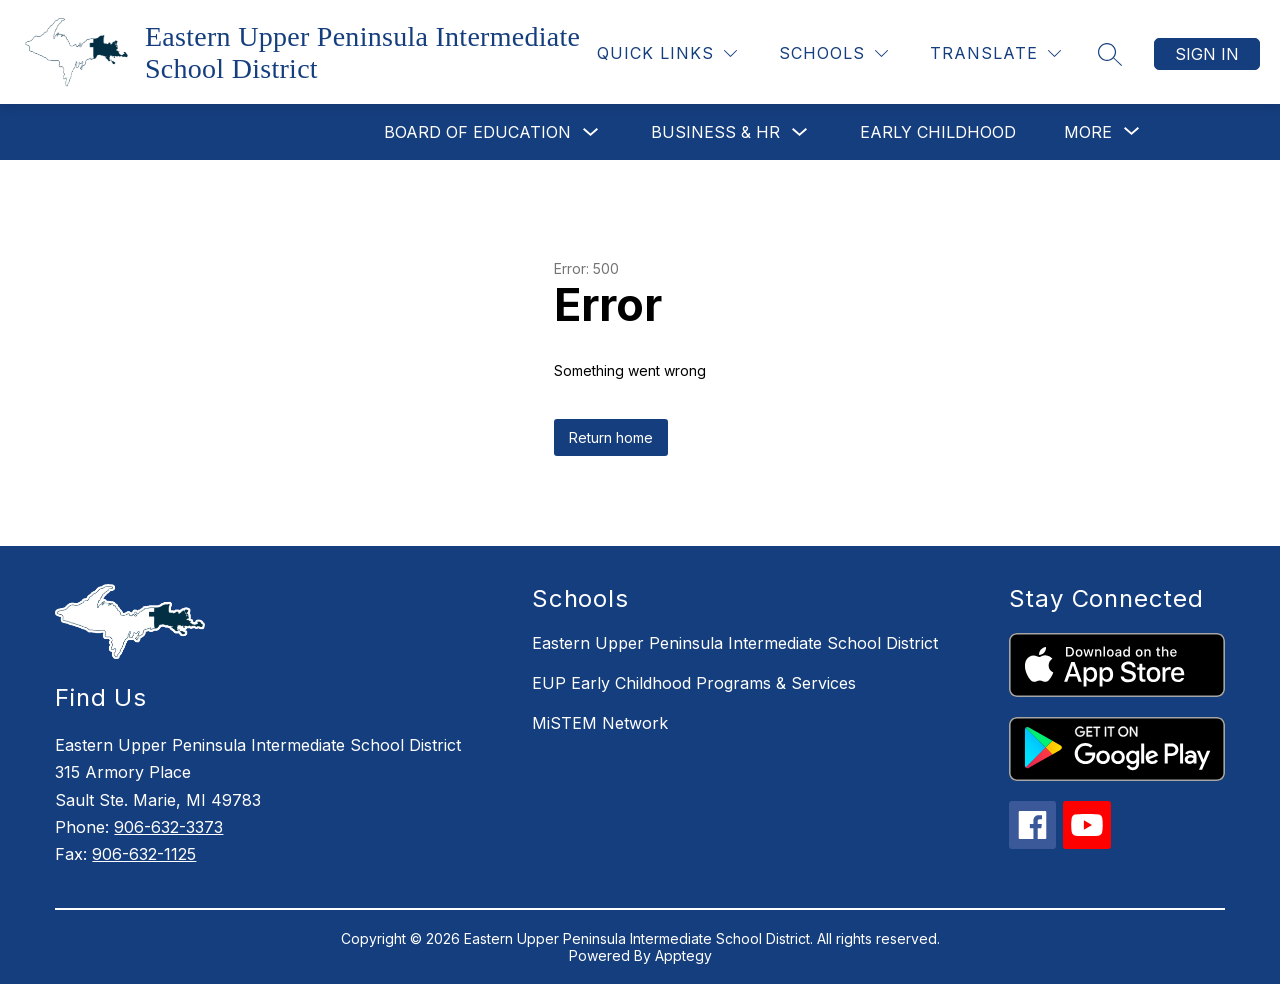 This screenshot has height=984, width=1280. Describe the element at coordinates (938, 132) in the screenshot. I see `Early Childhood` at that location.